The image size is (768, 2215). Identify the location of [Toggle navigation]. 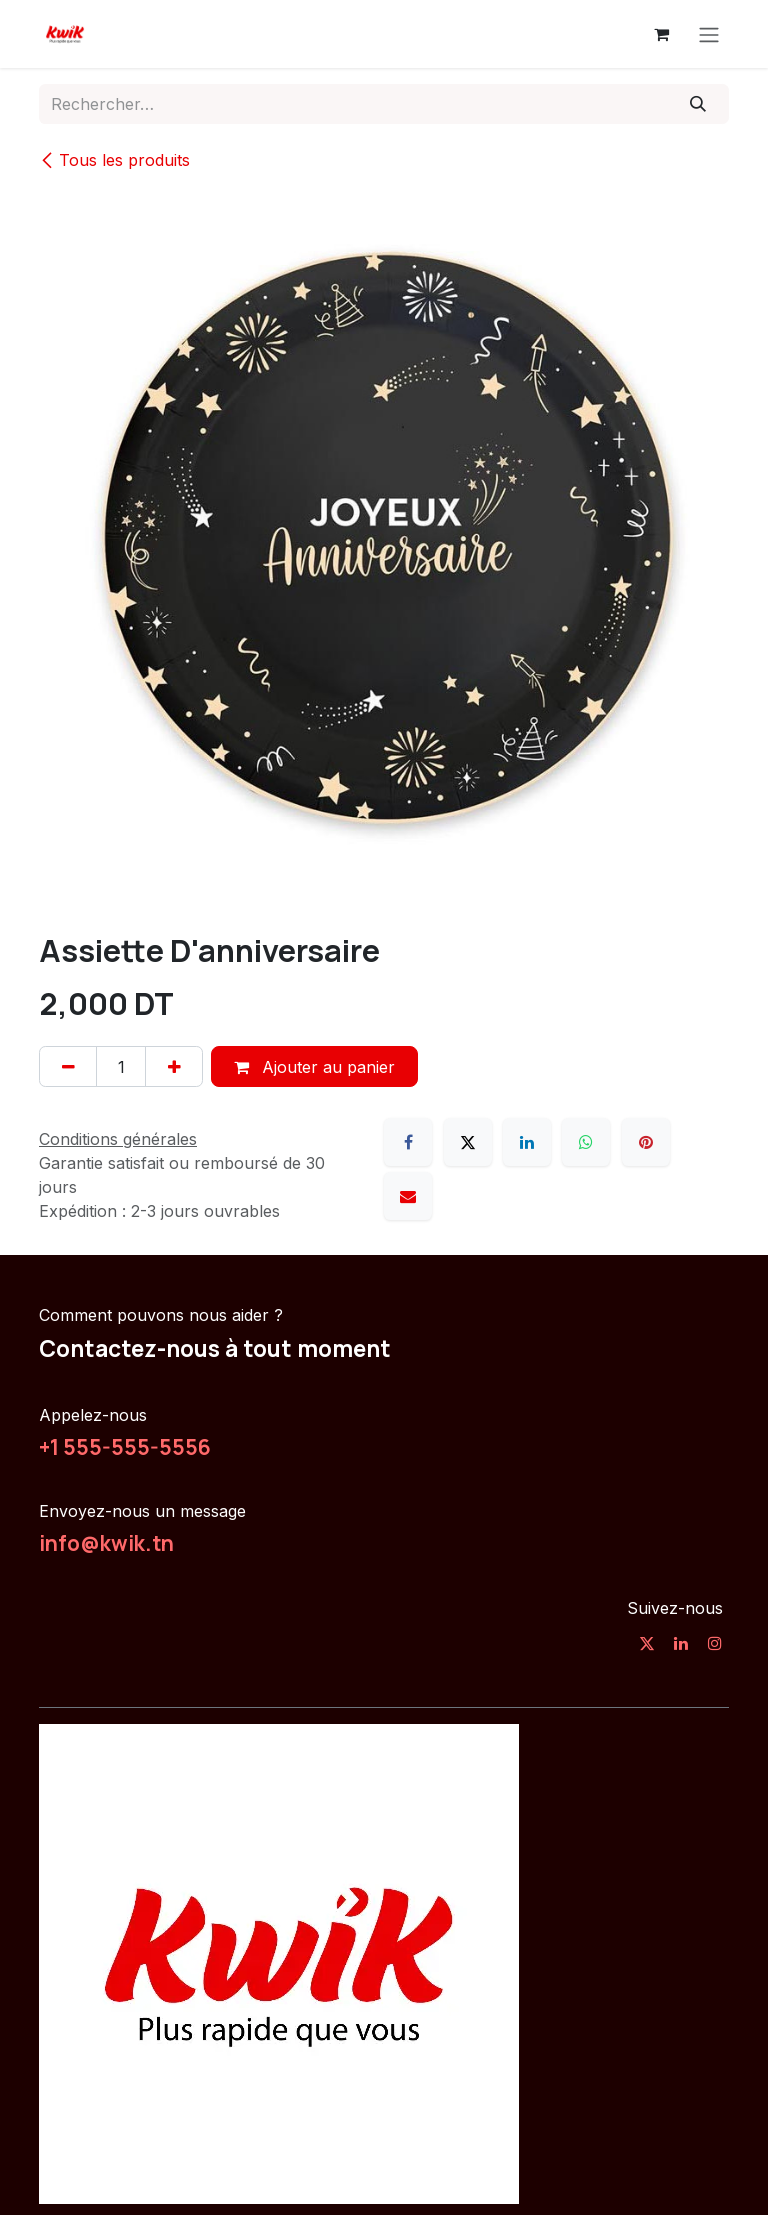
(709, 34).